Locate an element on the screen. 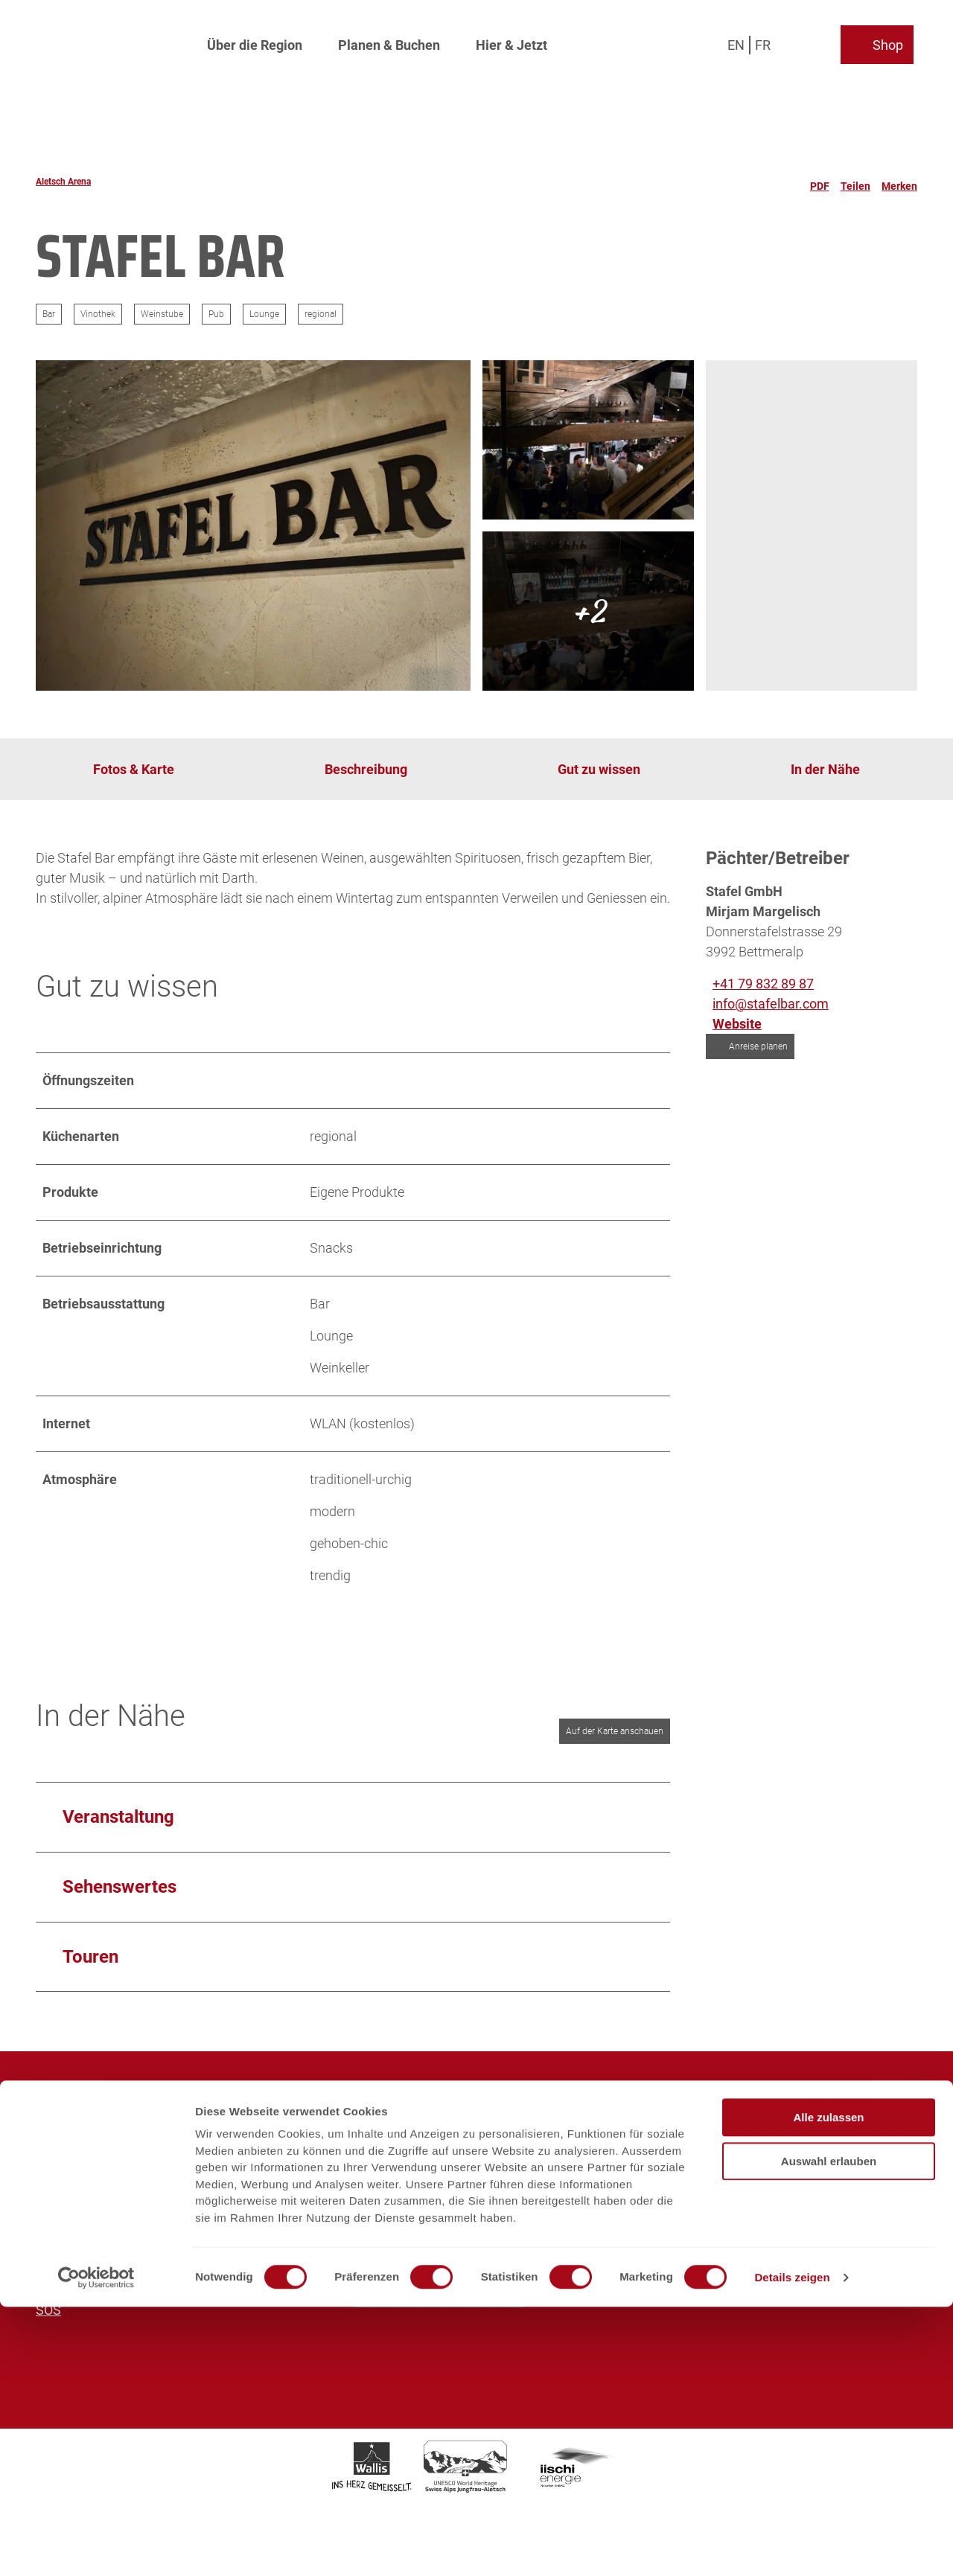  info@aletscharena.ch is located at coordinates (442, 2235).